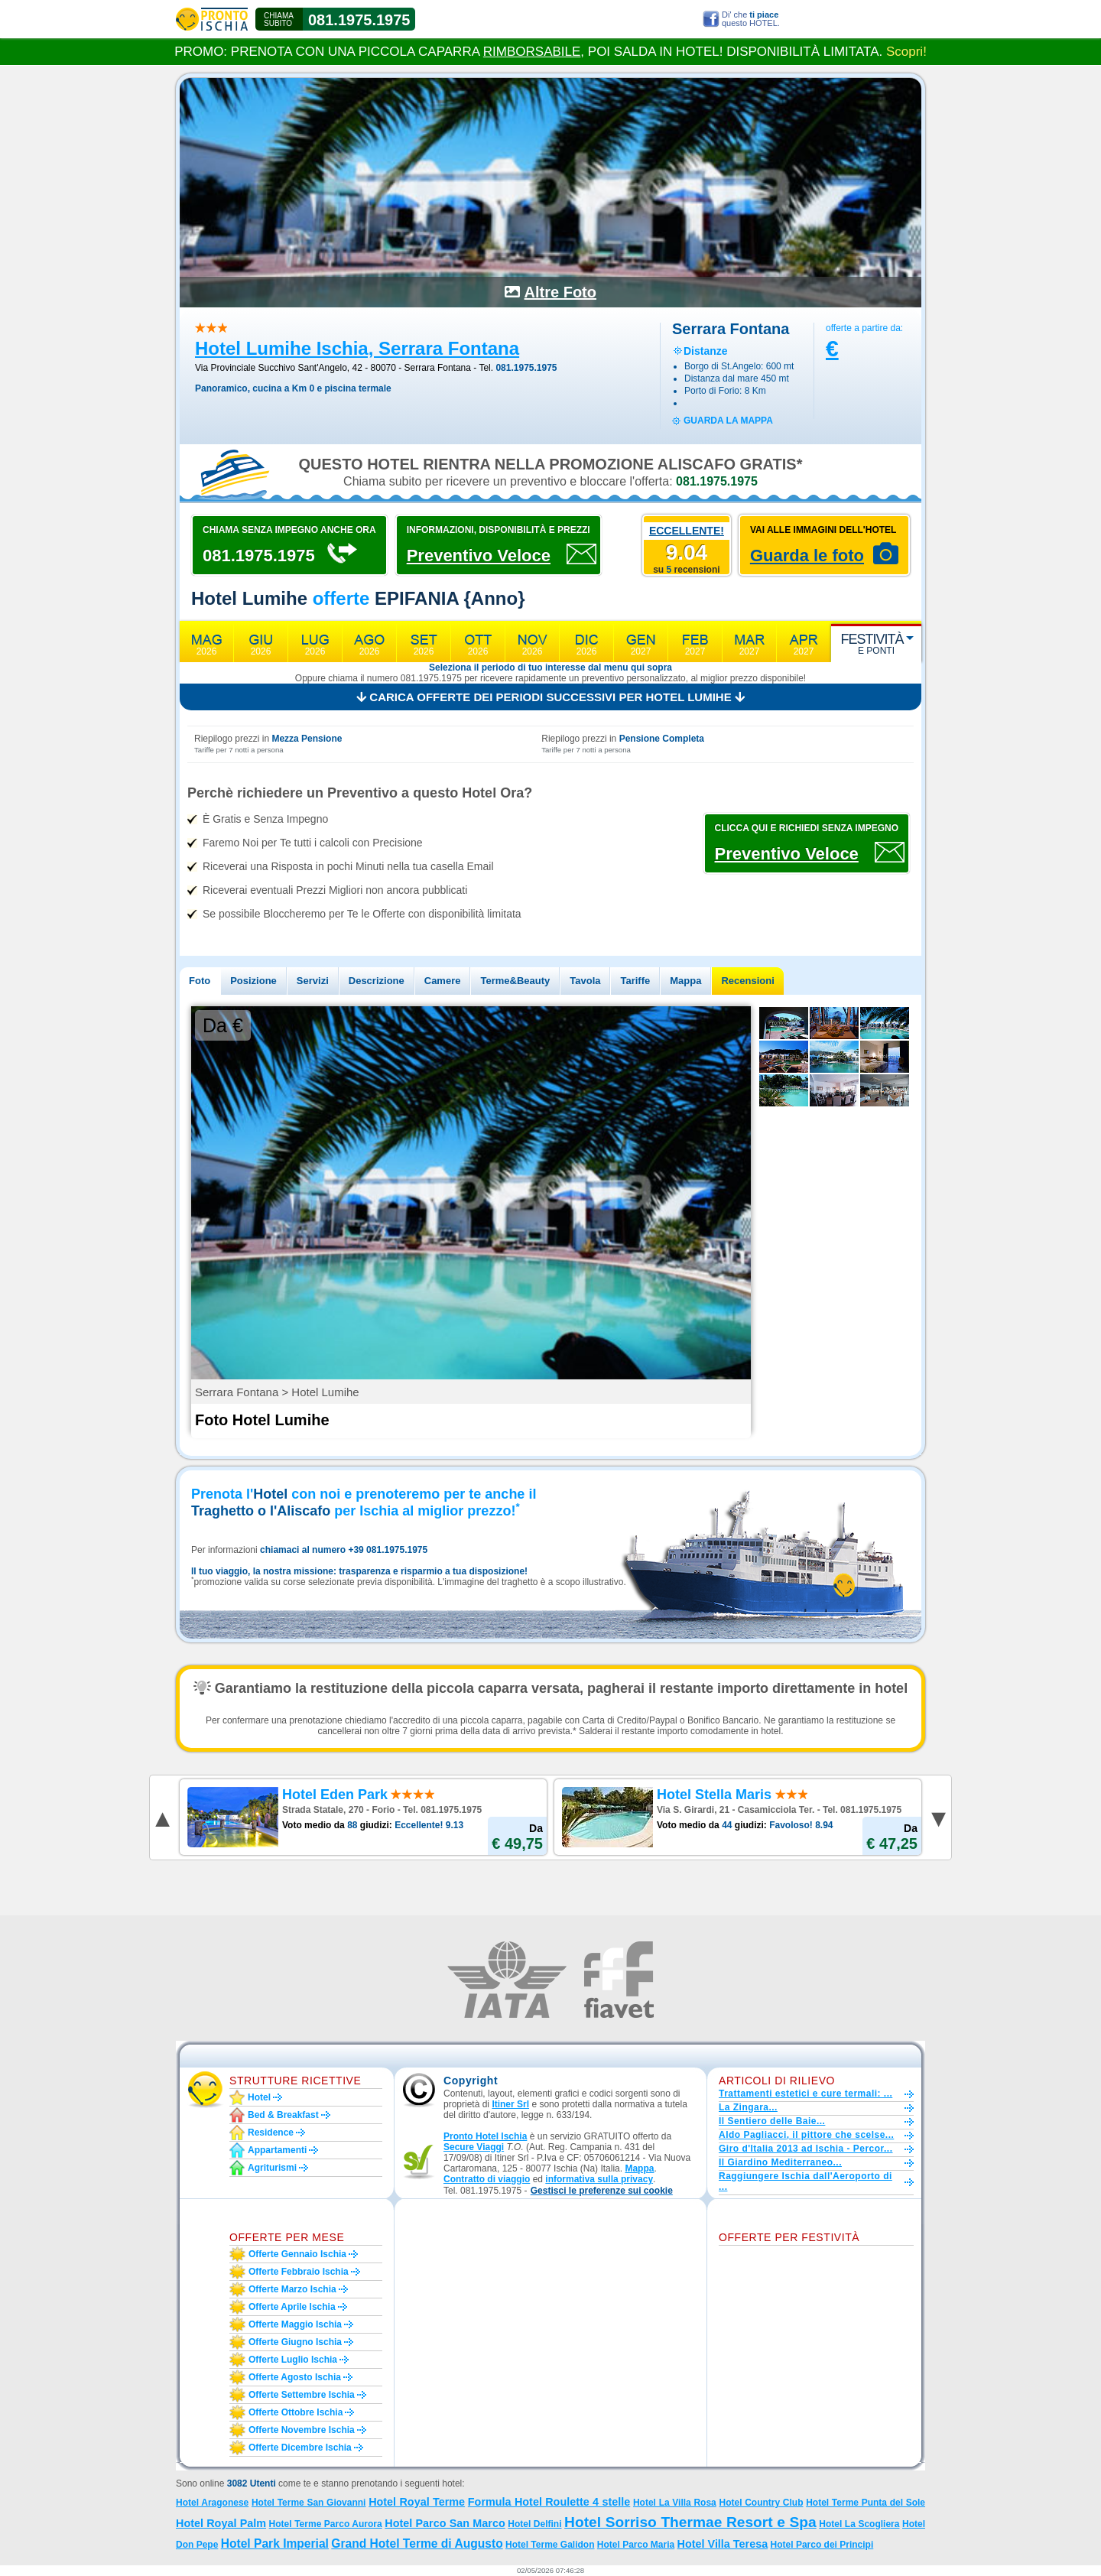 This screenshot has width=1101, height=2576. I want to click on Contratto di viaggio, so click(486, 2179).